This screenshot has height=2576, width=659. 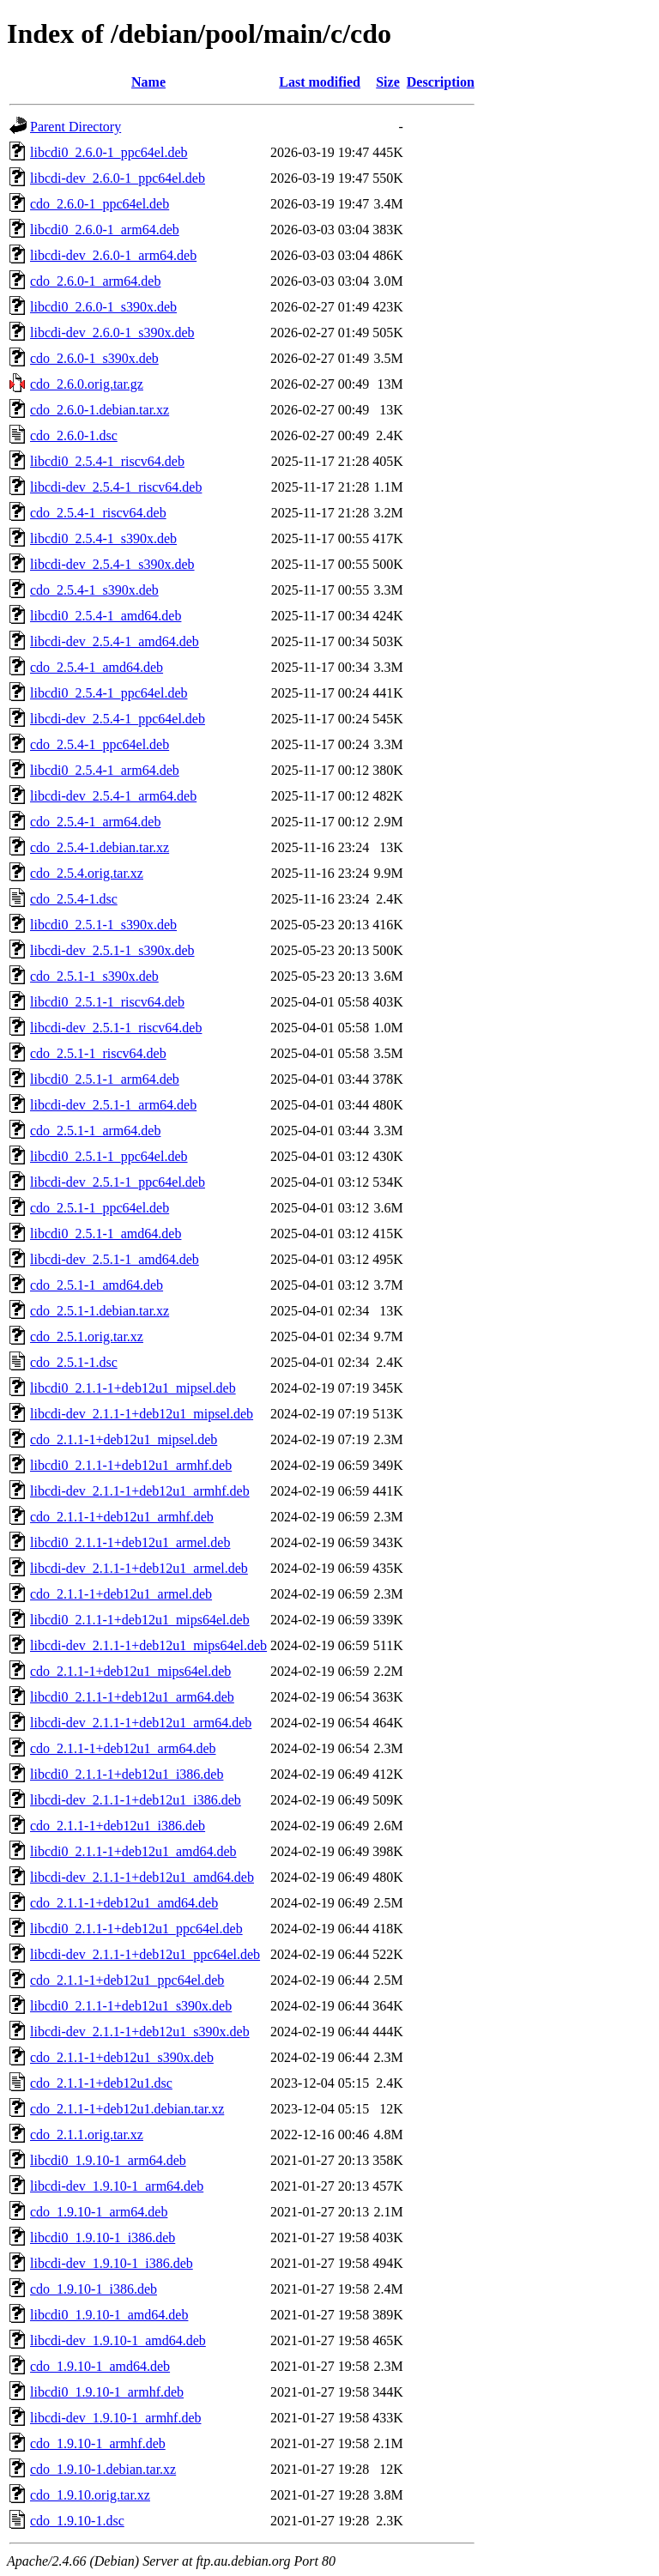 I want to click on libcdi-dev_2.1.1-1+deb12u1_ppc64el.deb, so click(x=145, y=1954).